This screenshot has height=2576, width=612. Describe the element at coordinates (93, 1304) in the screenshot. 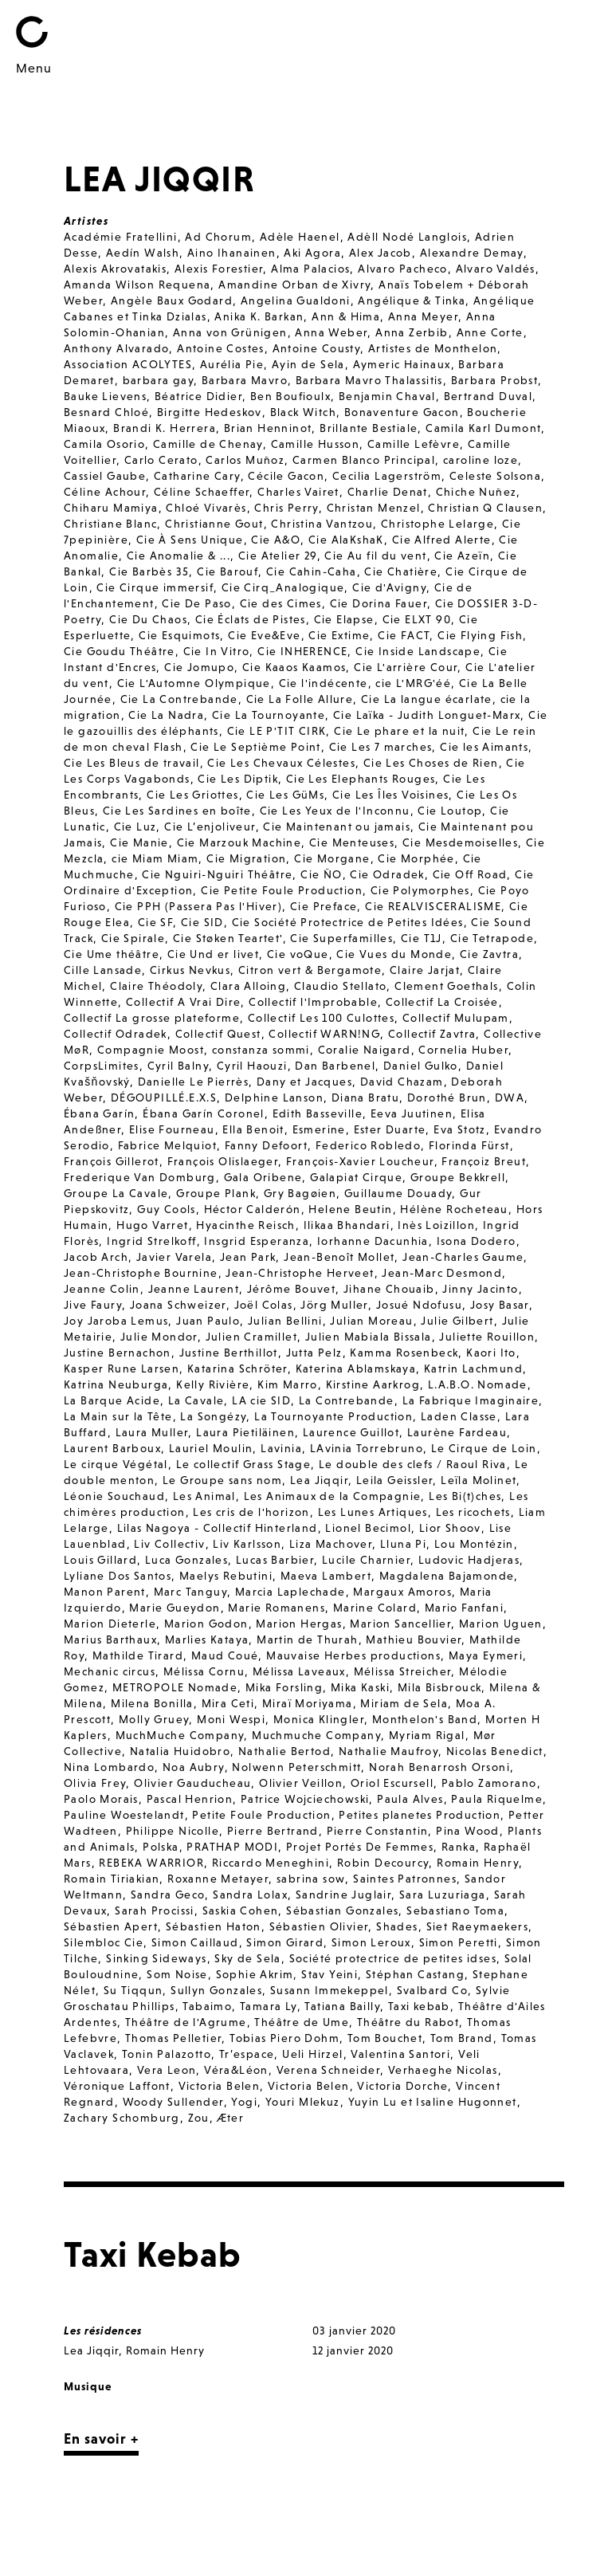

I see `Jive Faury` at that location.